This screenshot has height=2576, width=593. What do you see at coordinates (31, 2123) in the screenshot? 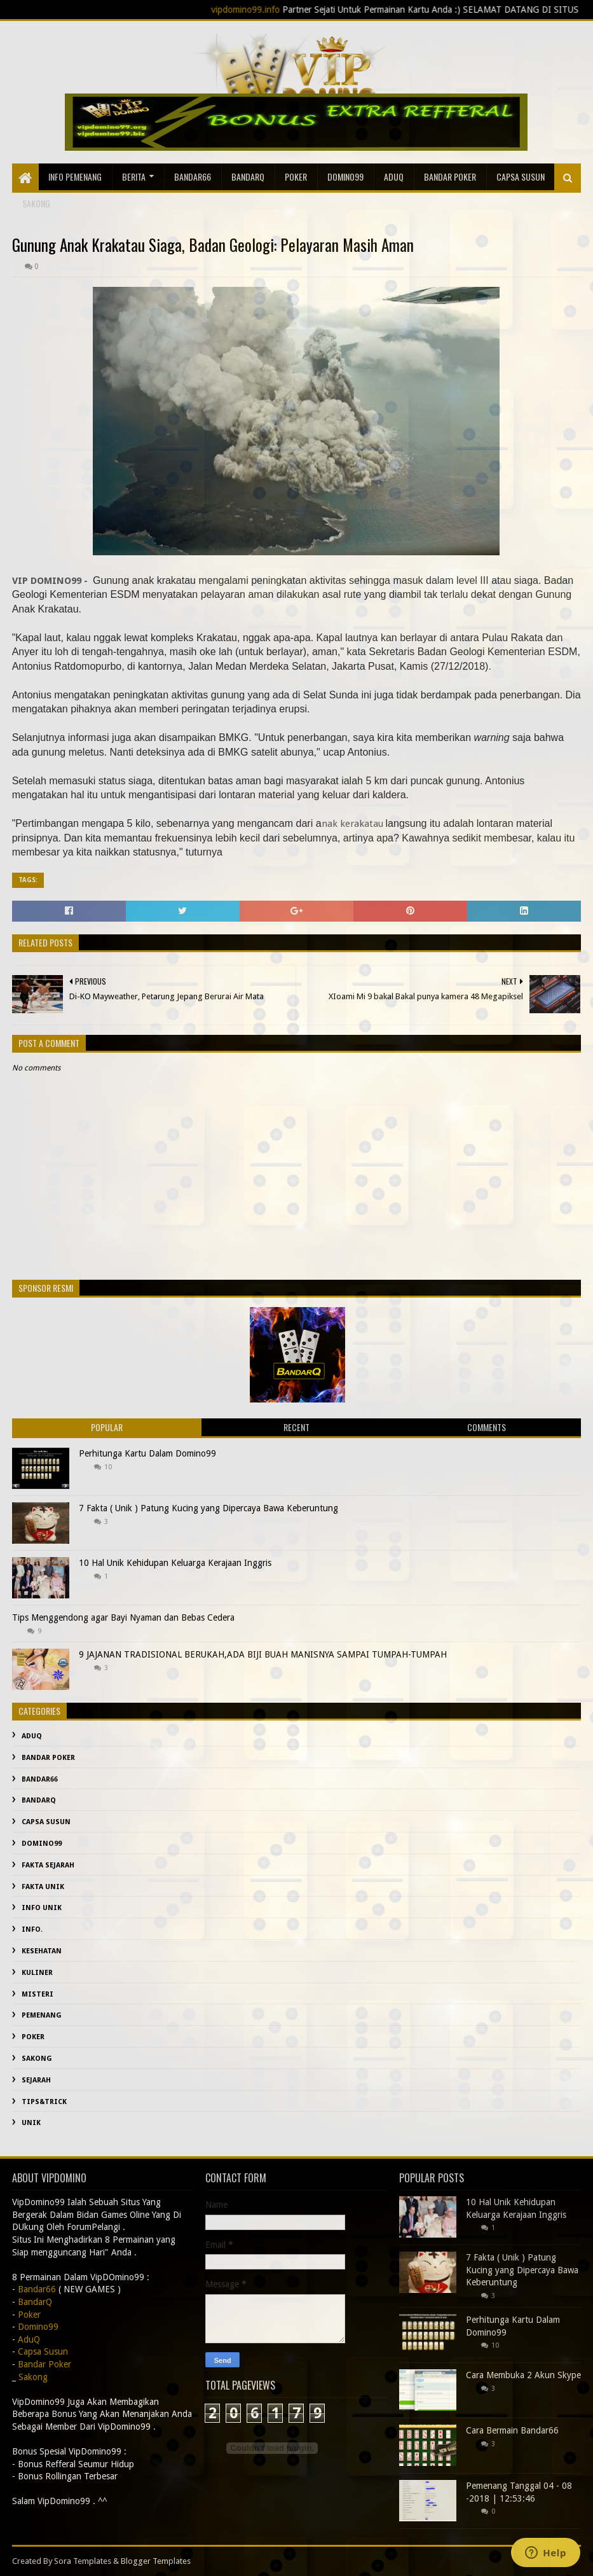
I see `Unik` at bounding box center [31, 2123].